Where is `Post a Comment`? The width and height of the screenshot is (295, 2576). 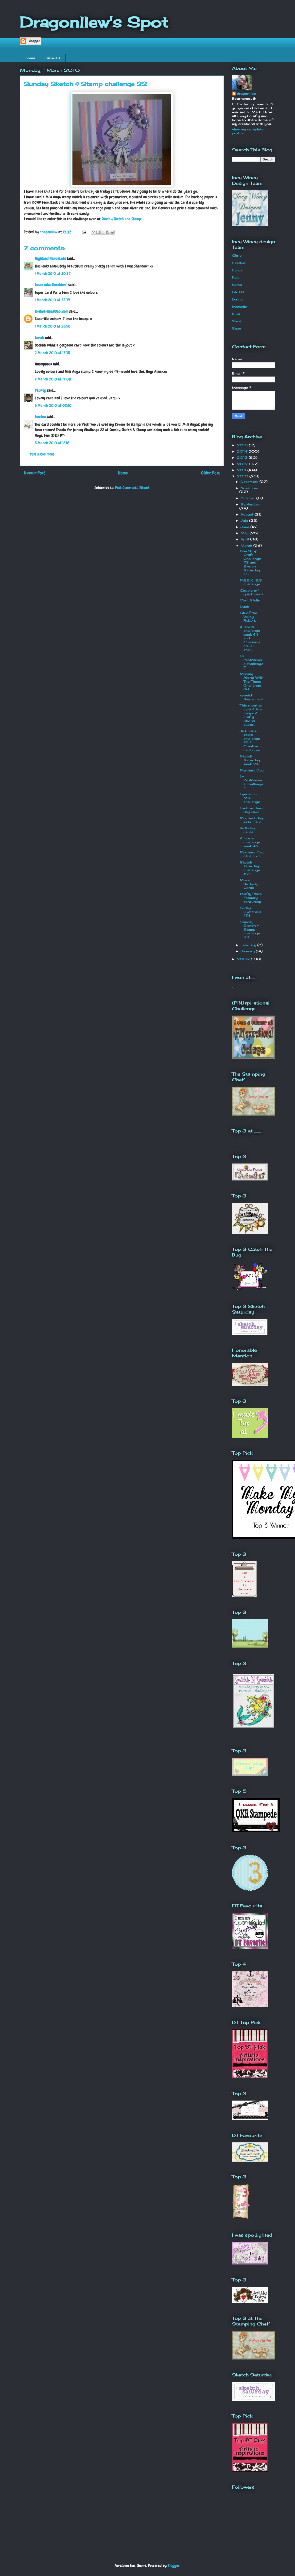
Post a Comment is located at coordinates (42, 454).